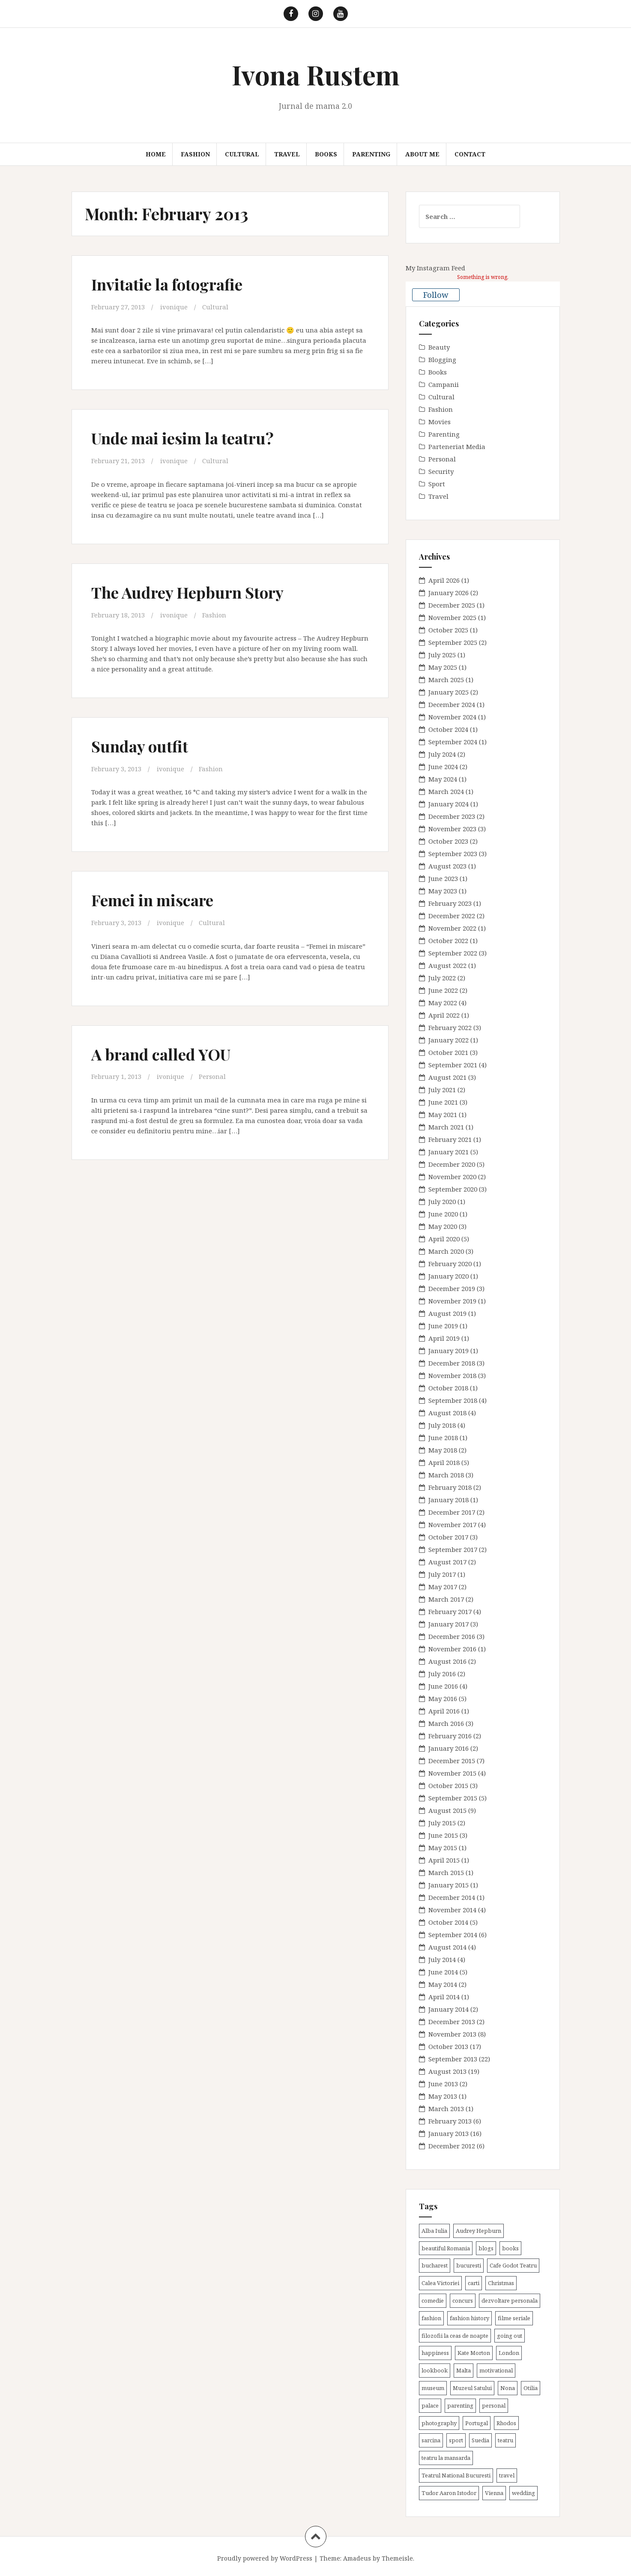 Image resolution: width=631 pixels, height=2576 pixels. Describe the element at coordinates (141, 745) in the screenshot. I see `Sunday outfit` at that location.